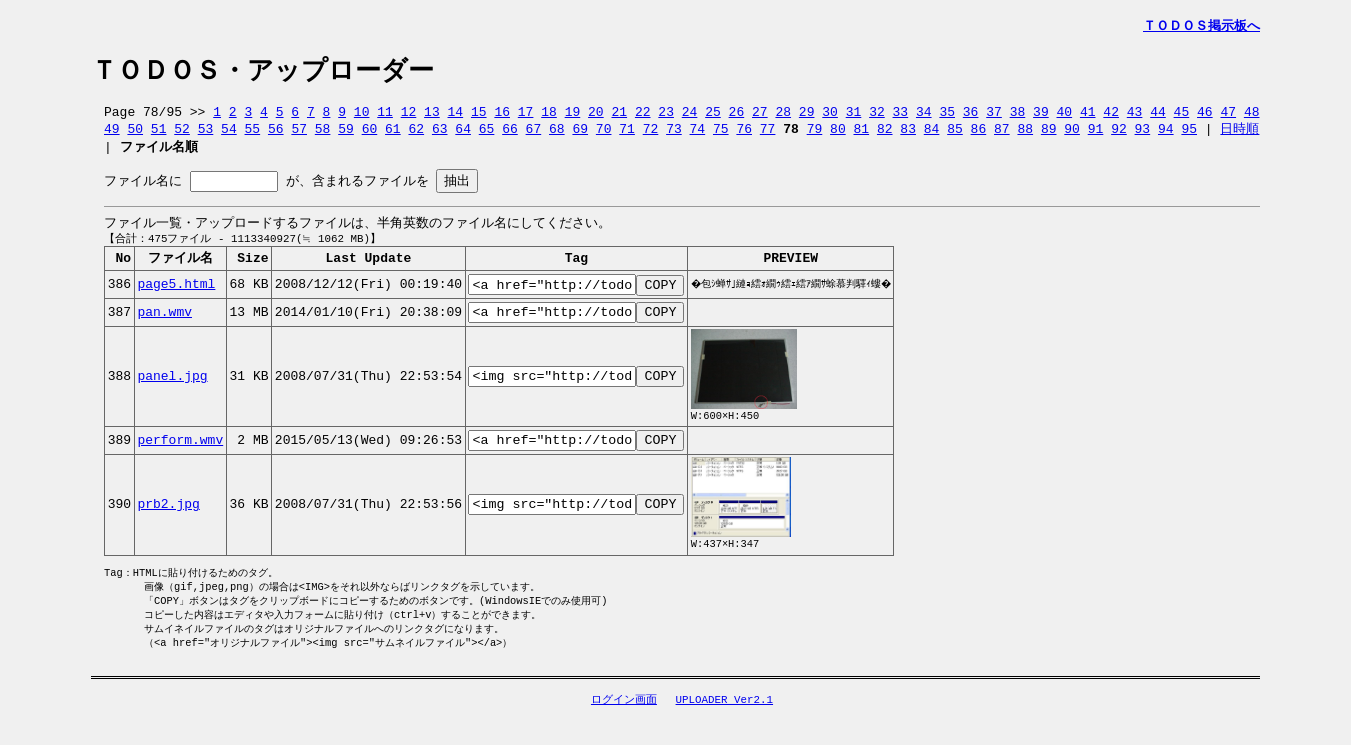 The width and height of the screenshot is (1351, 745). Describe the element at coordinates (994, 117) in the screenshot. I see `37` at that location.